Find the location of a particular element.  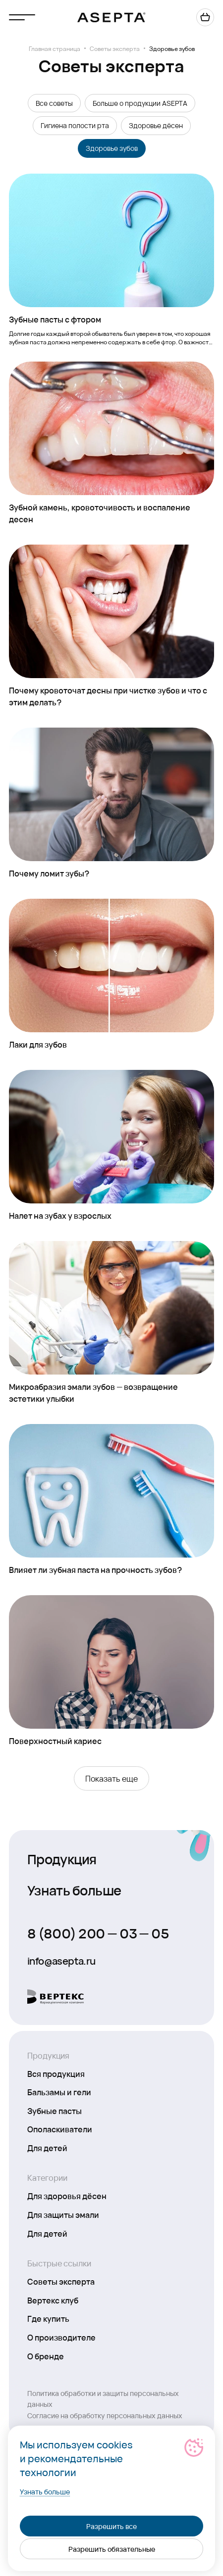

Вертекс клуб is located at coordinates (52, 2300).